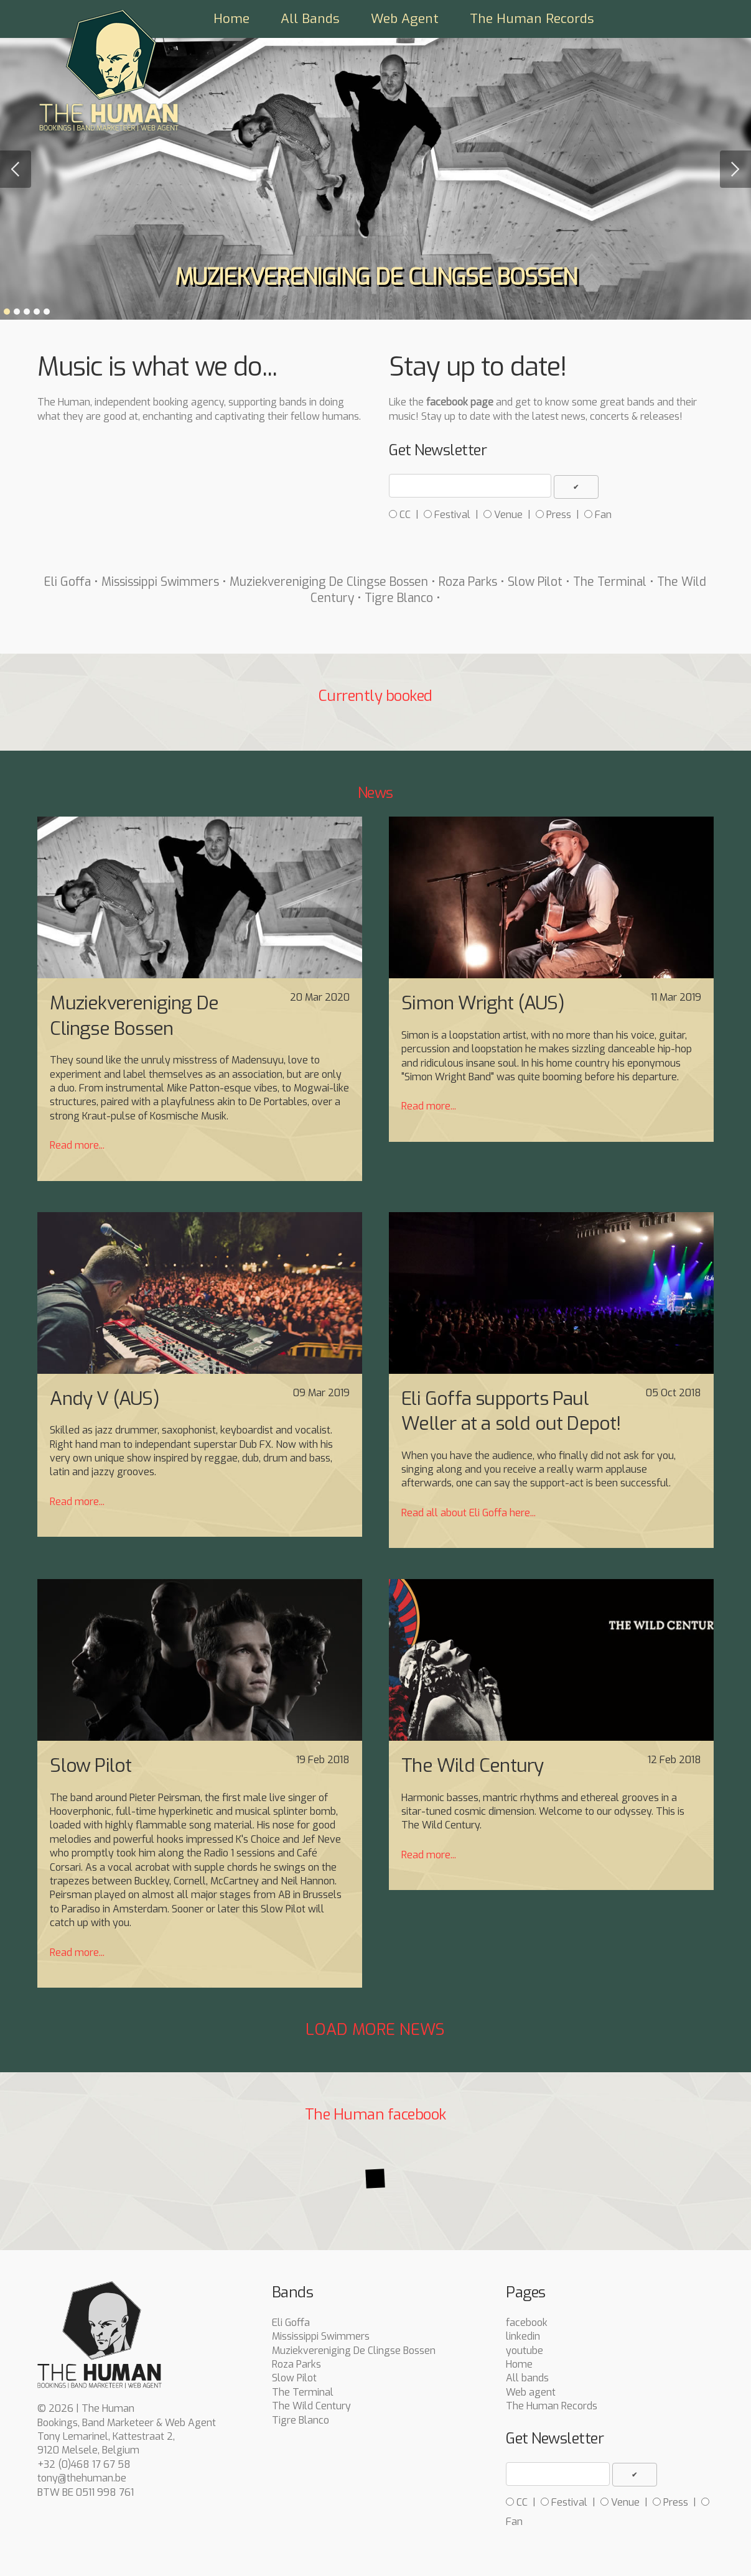  Describe the element at coordinates (399, 598) in the screenshot. I see `Tigre Blanco` at that location.